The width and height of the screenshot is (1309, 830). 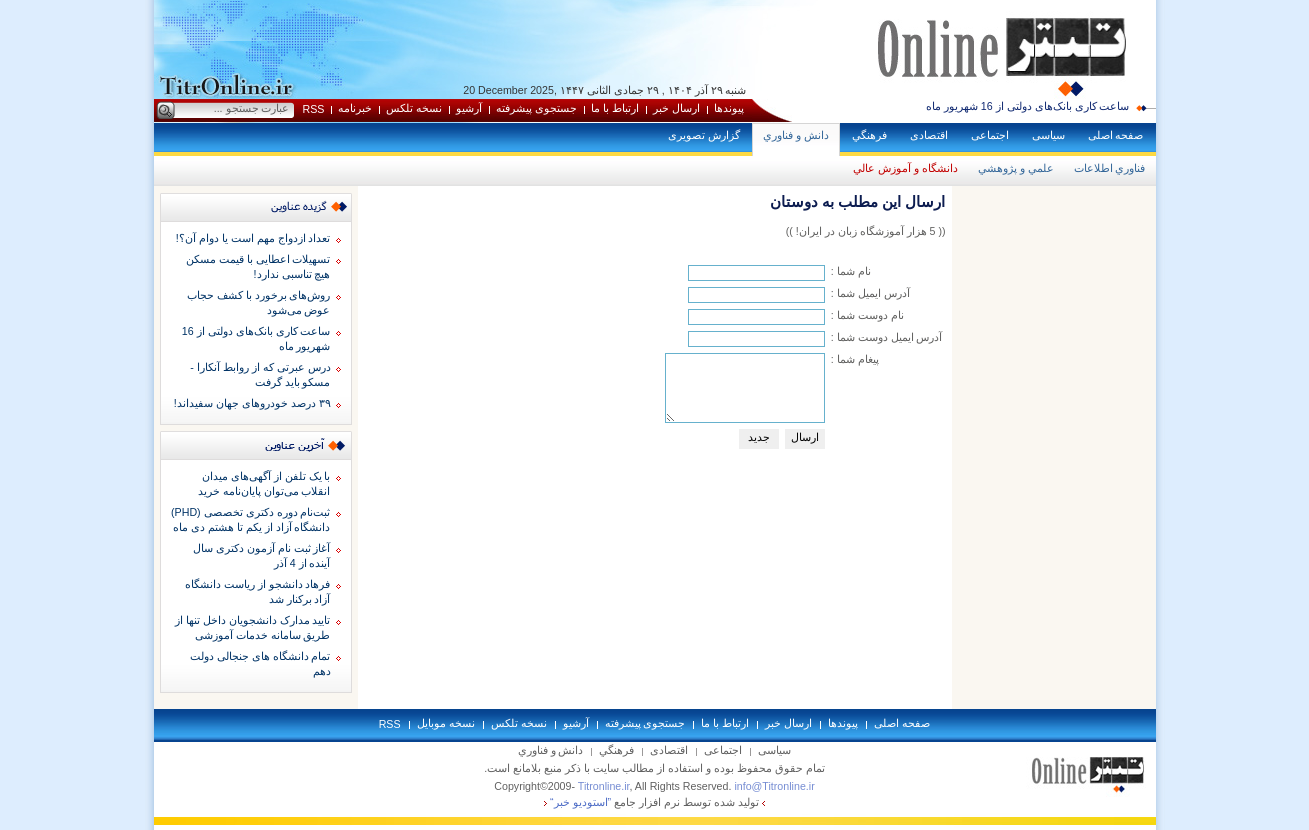 What do you see at coordinates (252, 403) in the screenshot?
I see `۳۹ درصد خودروهای جهان سفیداند!` at bounding box center [252, 403].